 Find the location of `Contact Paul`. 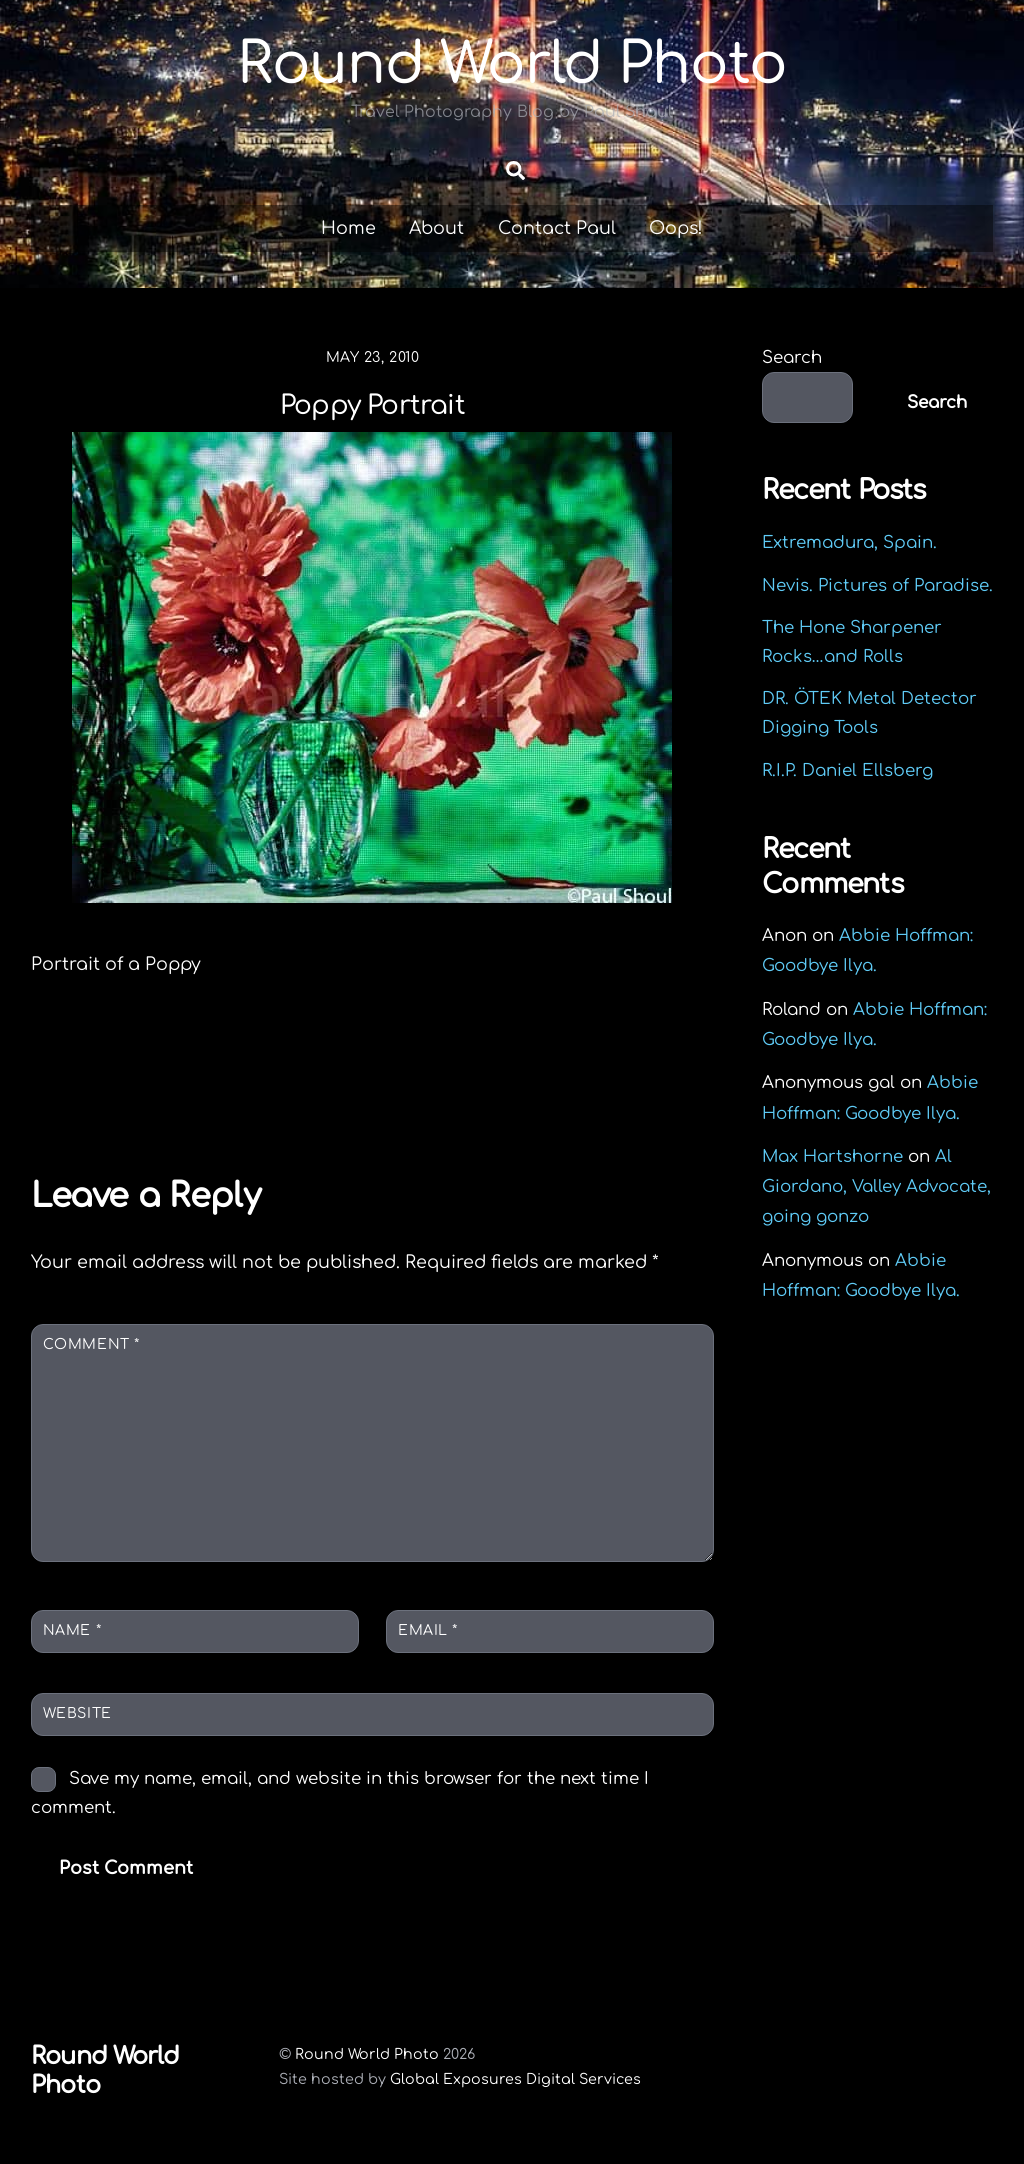

Contact Paul is located at coordinates (557, 235).